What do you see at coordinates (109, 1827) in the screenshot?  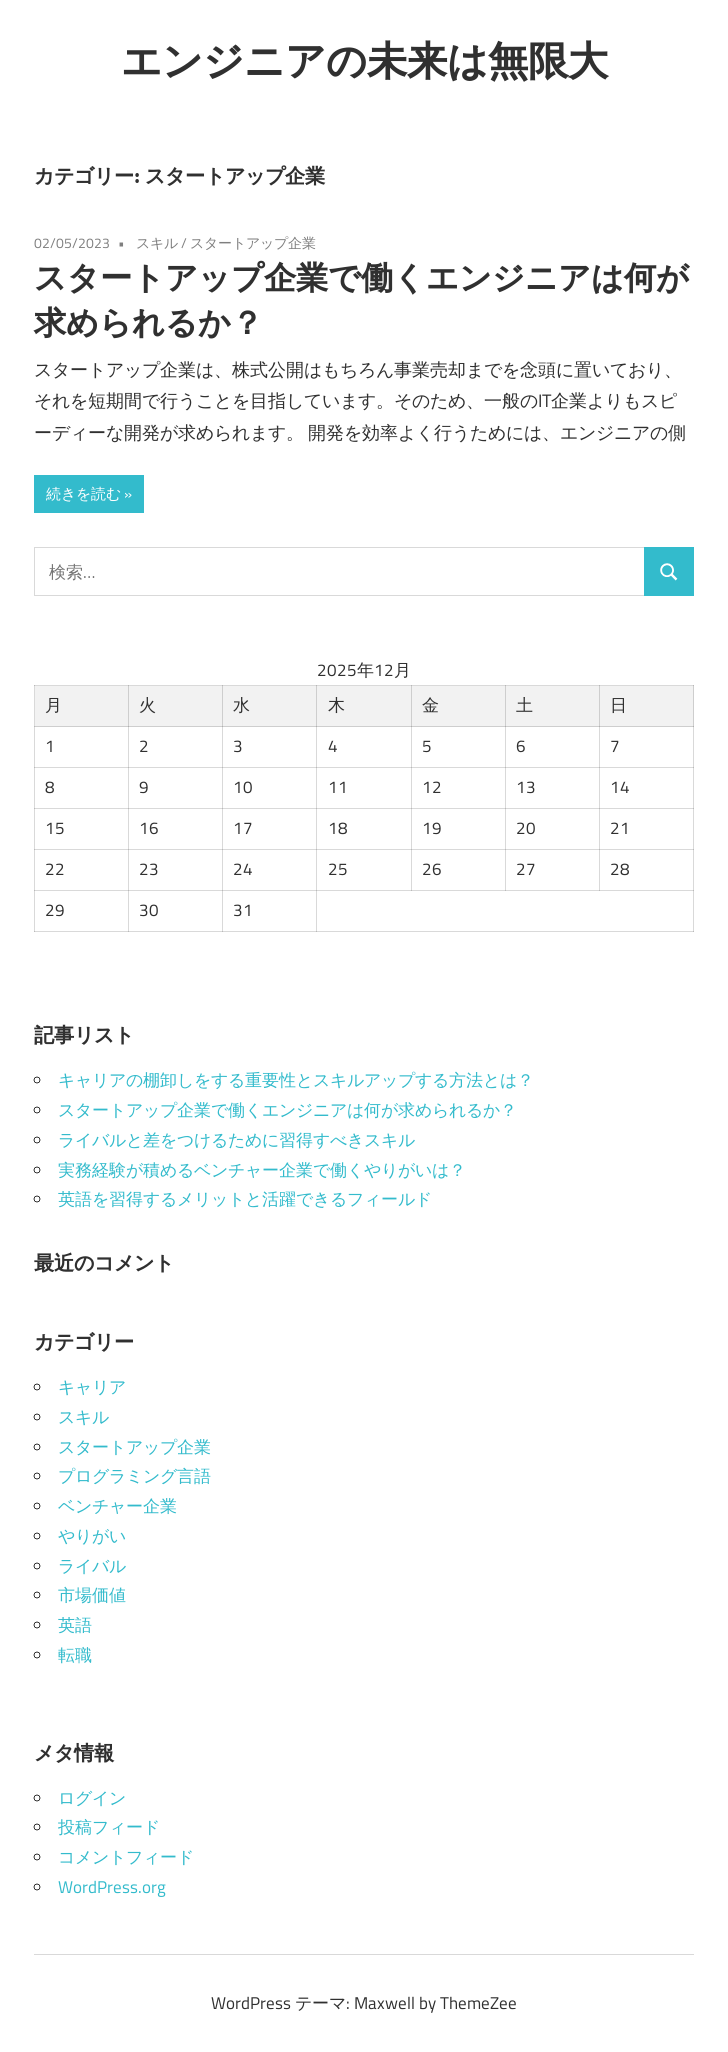 I see `投稿フィード` at bounding box center [109, 1827].